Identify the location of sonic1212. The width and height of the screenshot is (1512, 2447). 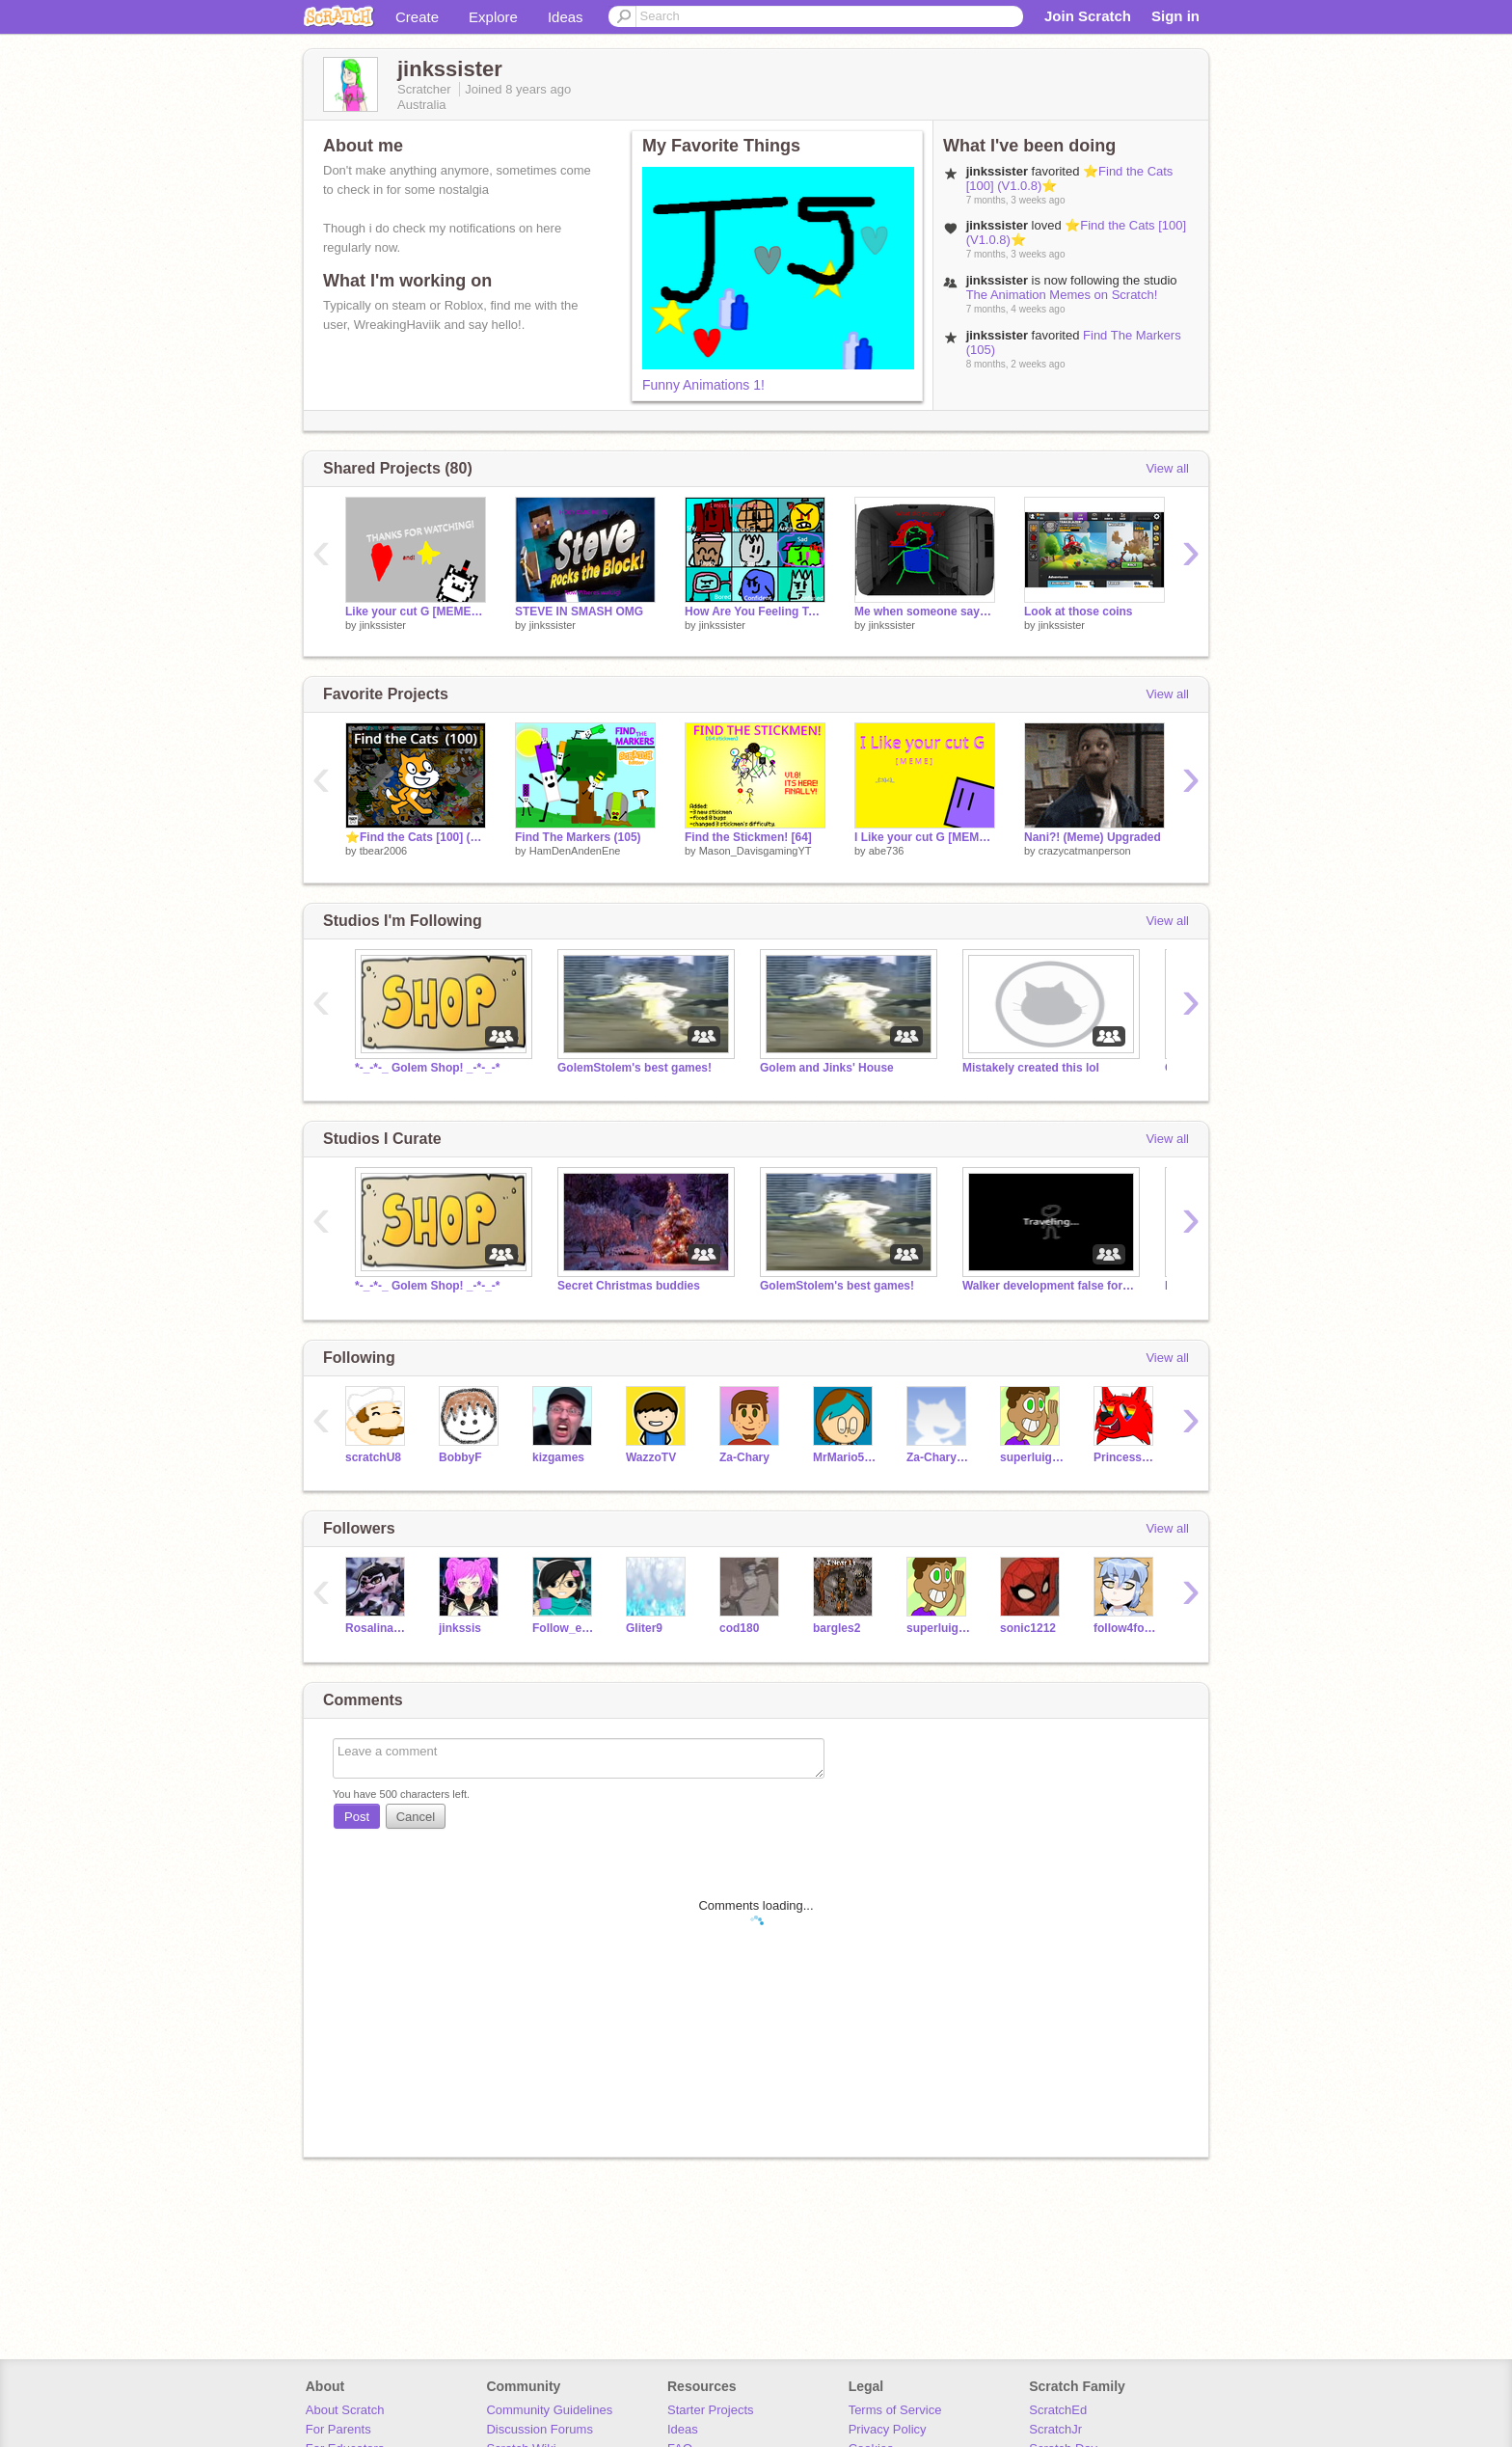
(1028, 1628).